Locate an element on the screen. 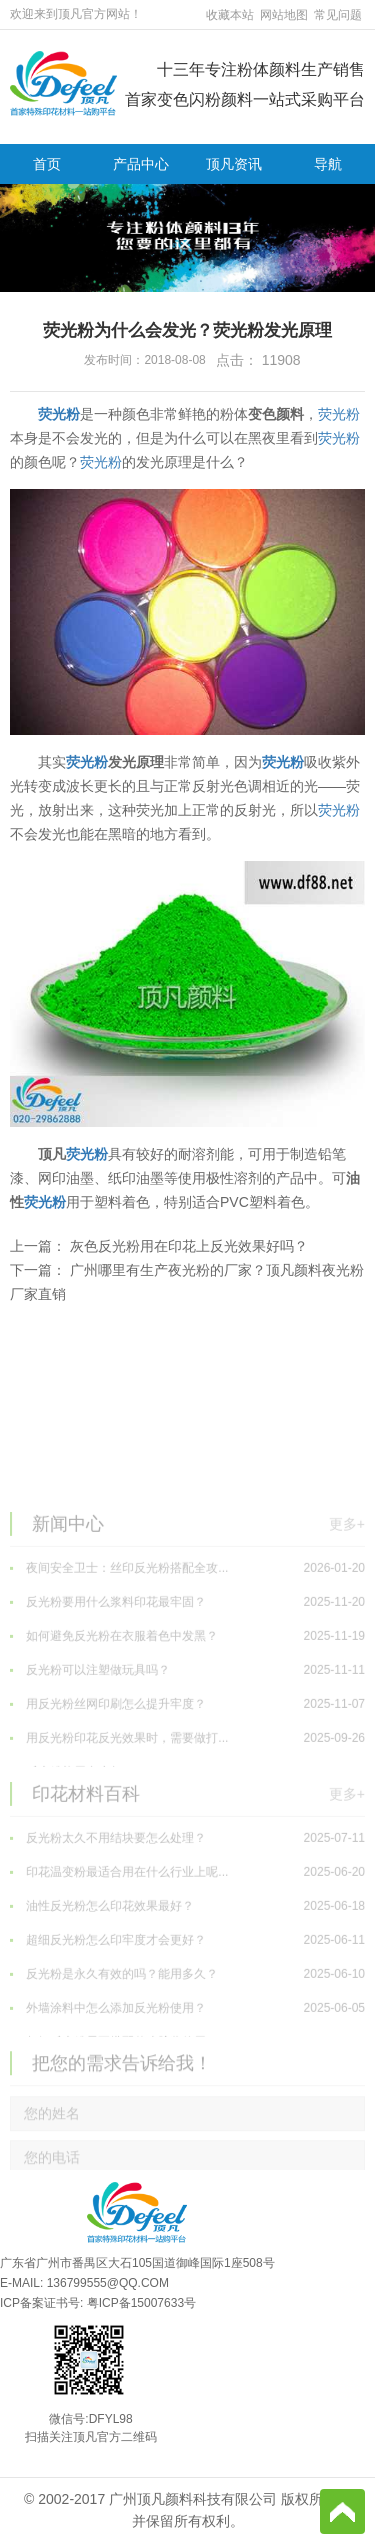 The width and height of the screenshot is (375, 2544). 收藏本站 is located at coordinates (230, 15).